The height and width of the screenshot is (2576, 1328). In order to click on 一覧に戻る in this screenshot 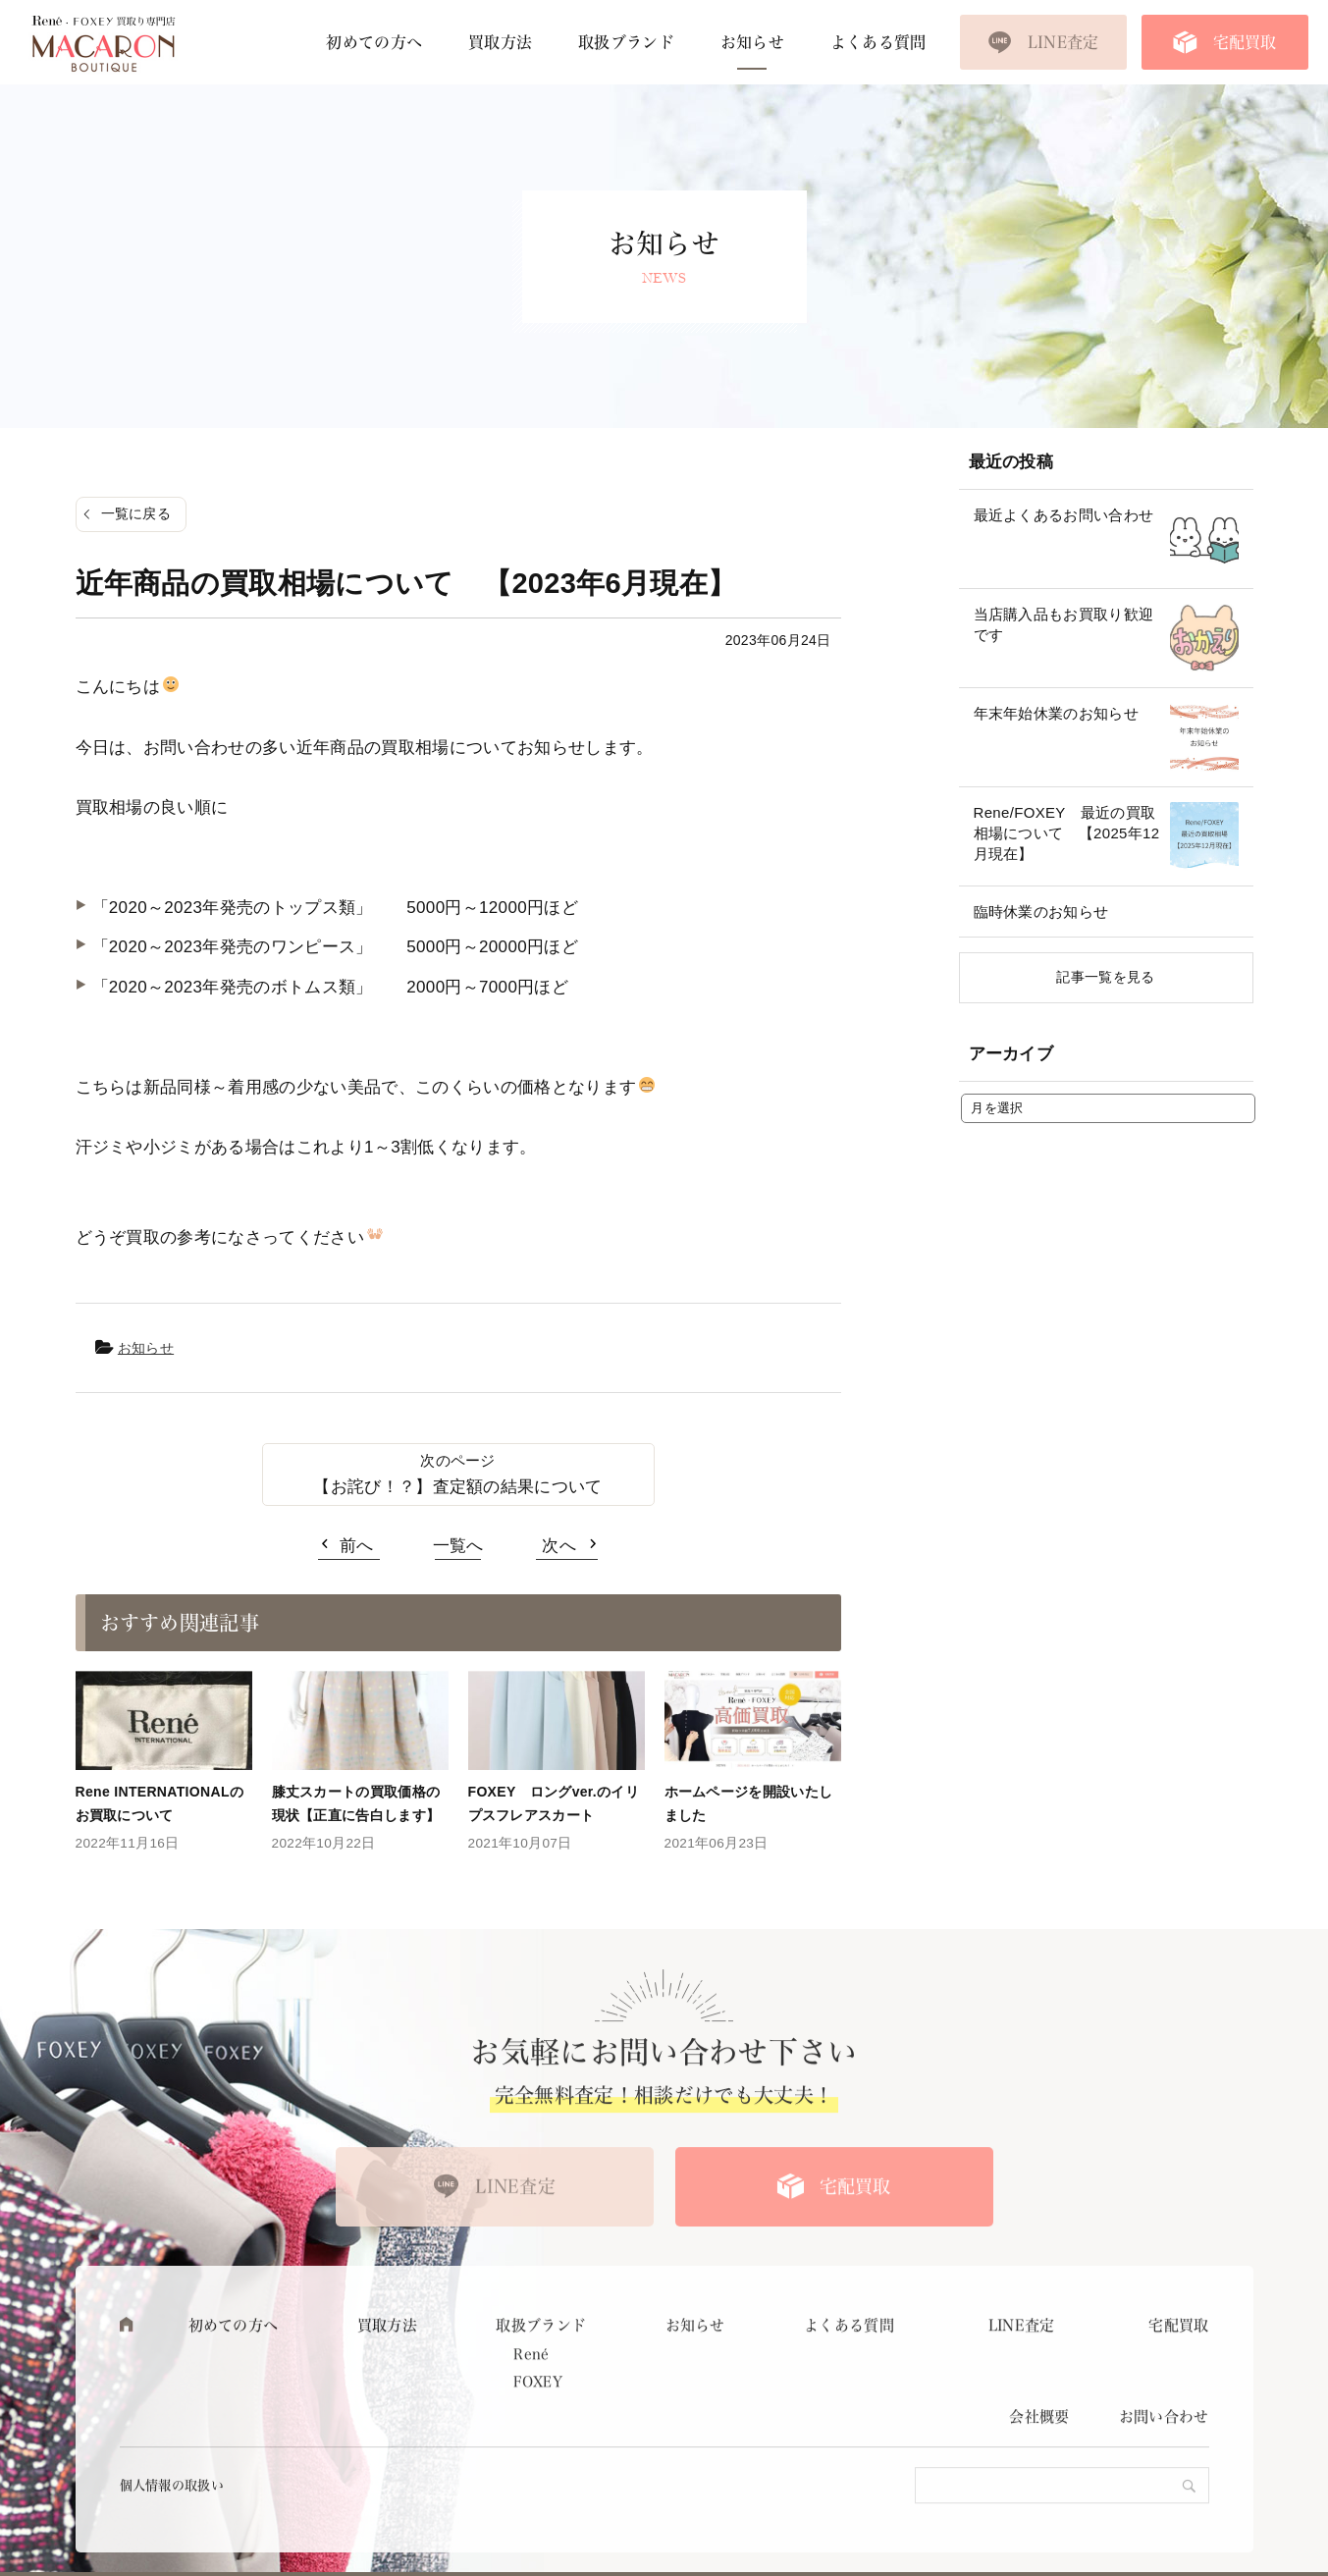, I will do `click(136, 513)`.